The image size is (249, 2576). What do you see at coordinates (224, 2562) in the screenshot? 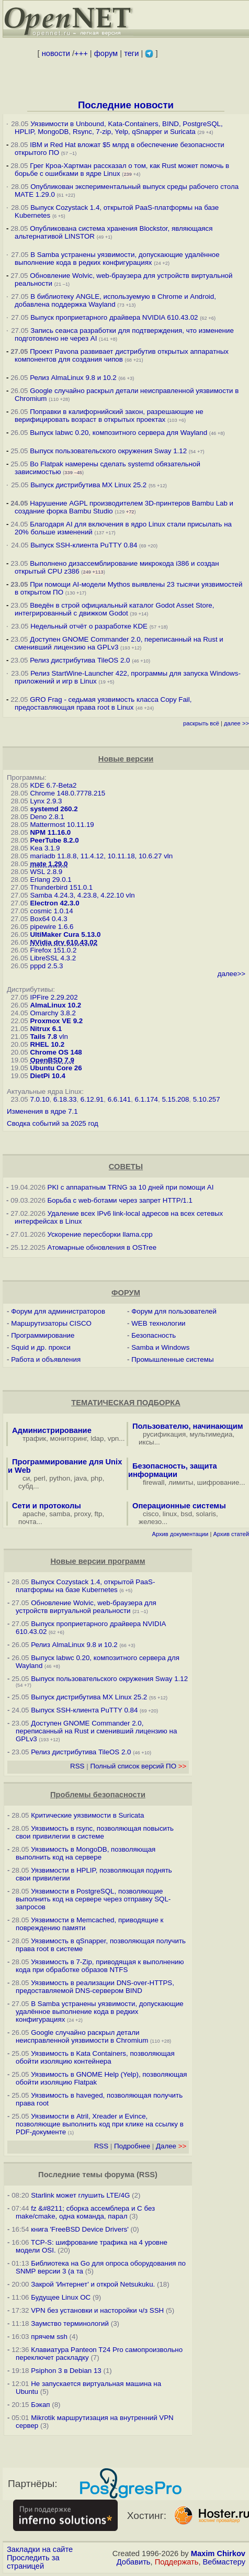
I see `Вебмастеру` at bounding box center [224, 2562].